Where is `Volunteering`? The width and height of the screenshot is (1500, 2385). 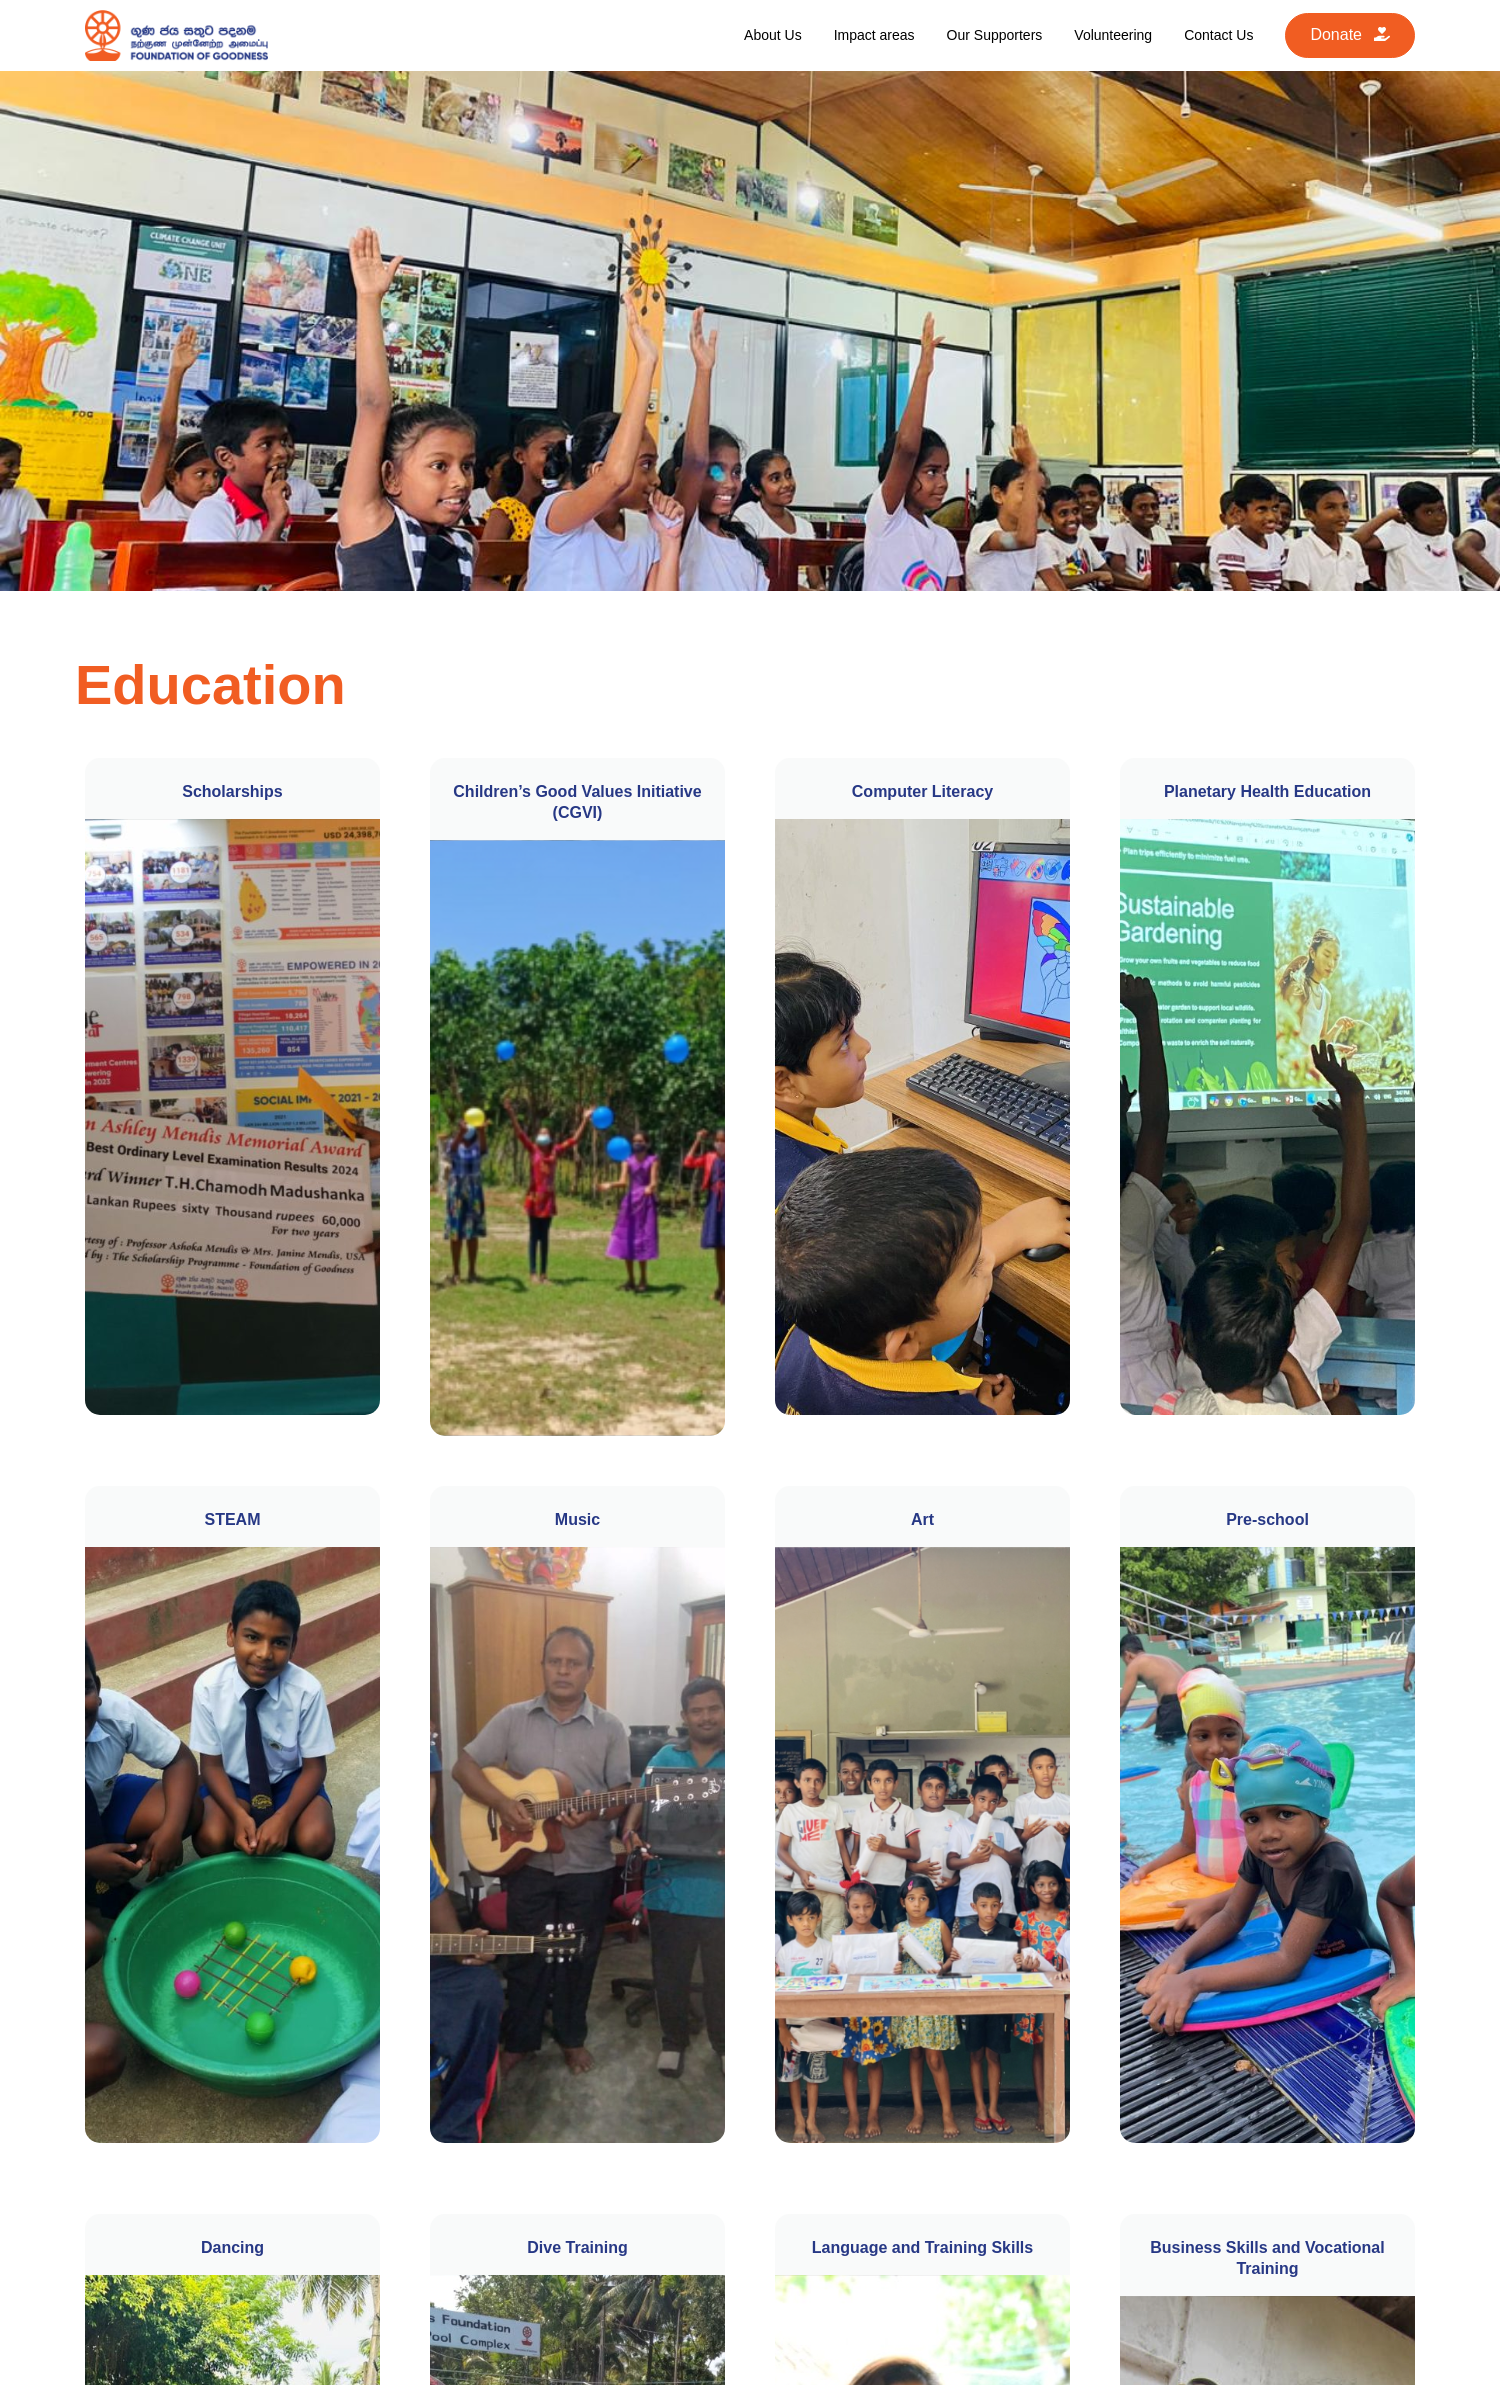
Volunteering is located at coordinates (1113, 35).